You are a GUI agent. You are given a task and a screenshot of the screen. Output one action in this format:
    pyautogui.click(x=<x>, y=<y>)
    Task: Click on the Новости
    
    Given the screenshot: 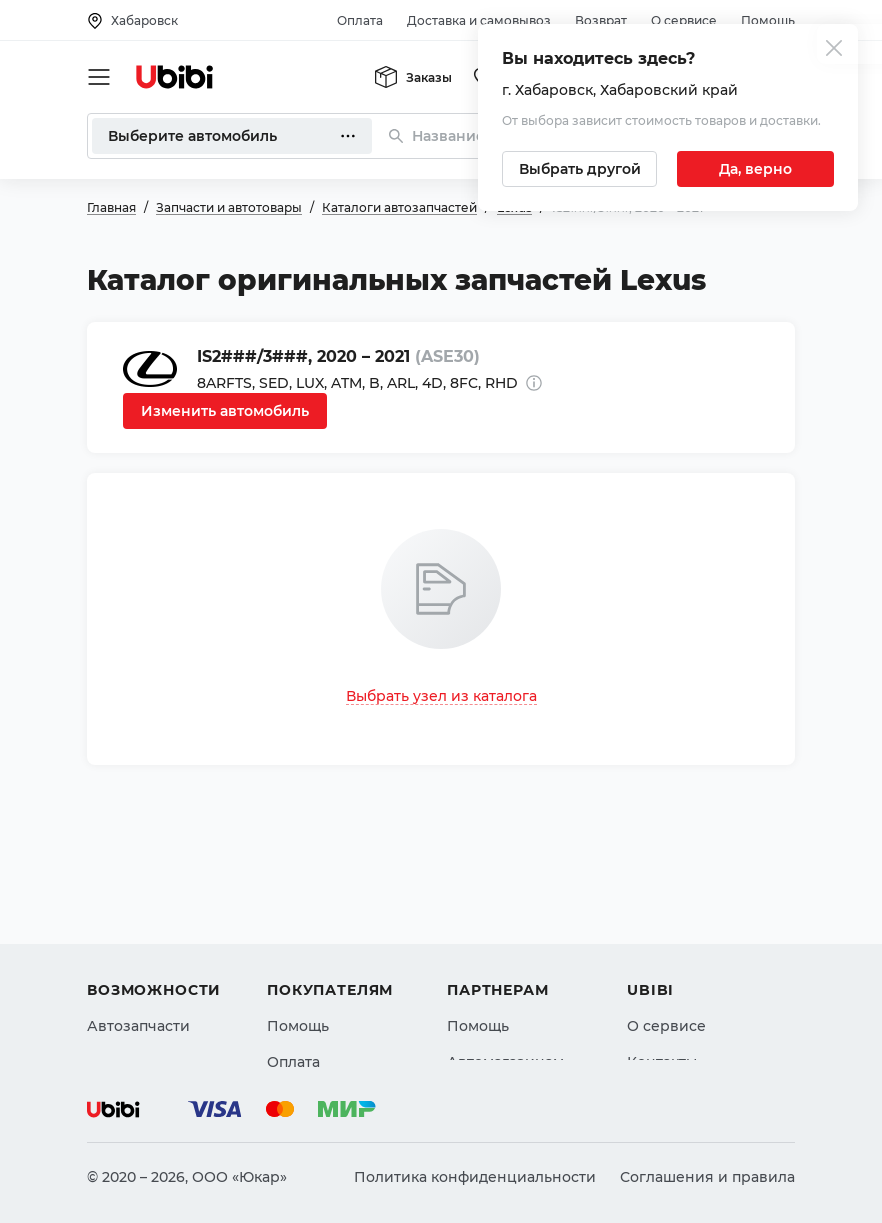 What is the action you would take?
    pyautogui.click(x=658, y=983)
    